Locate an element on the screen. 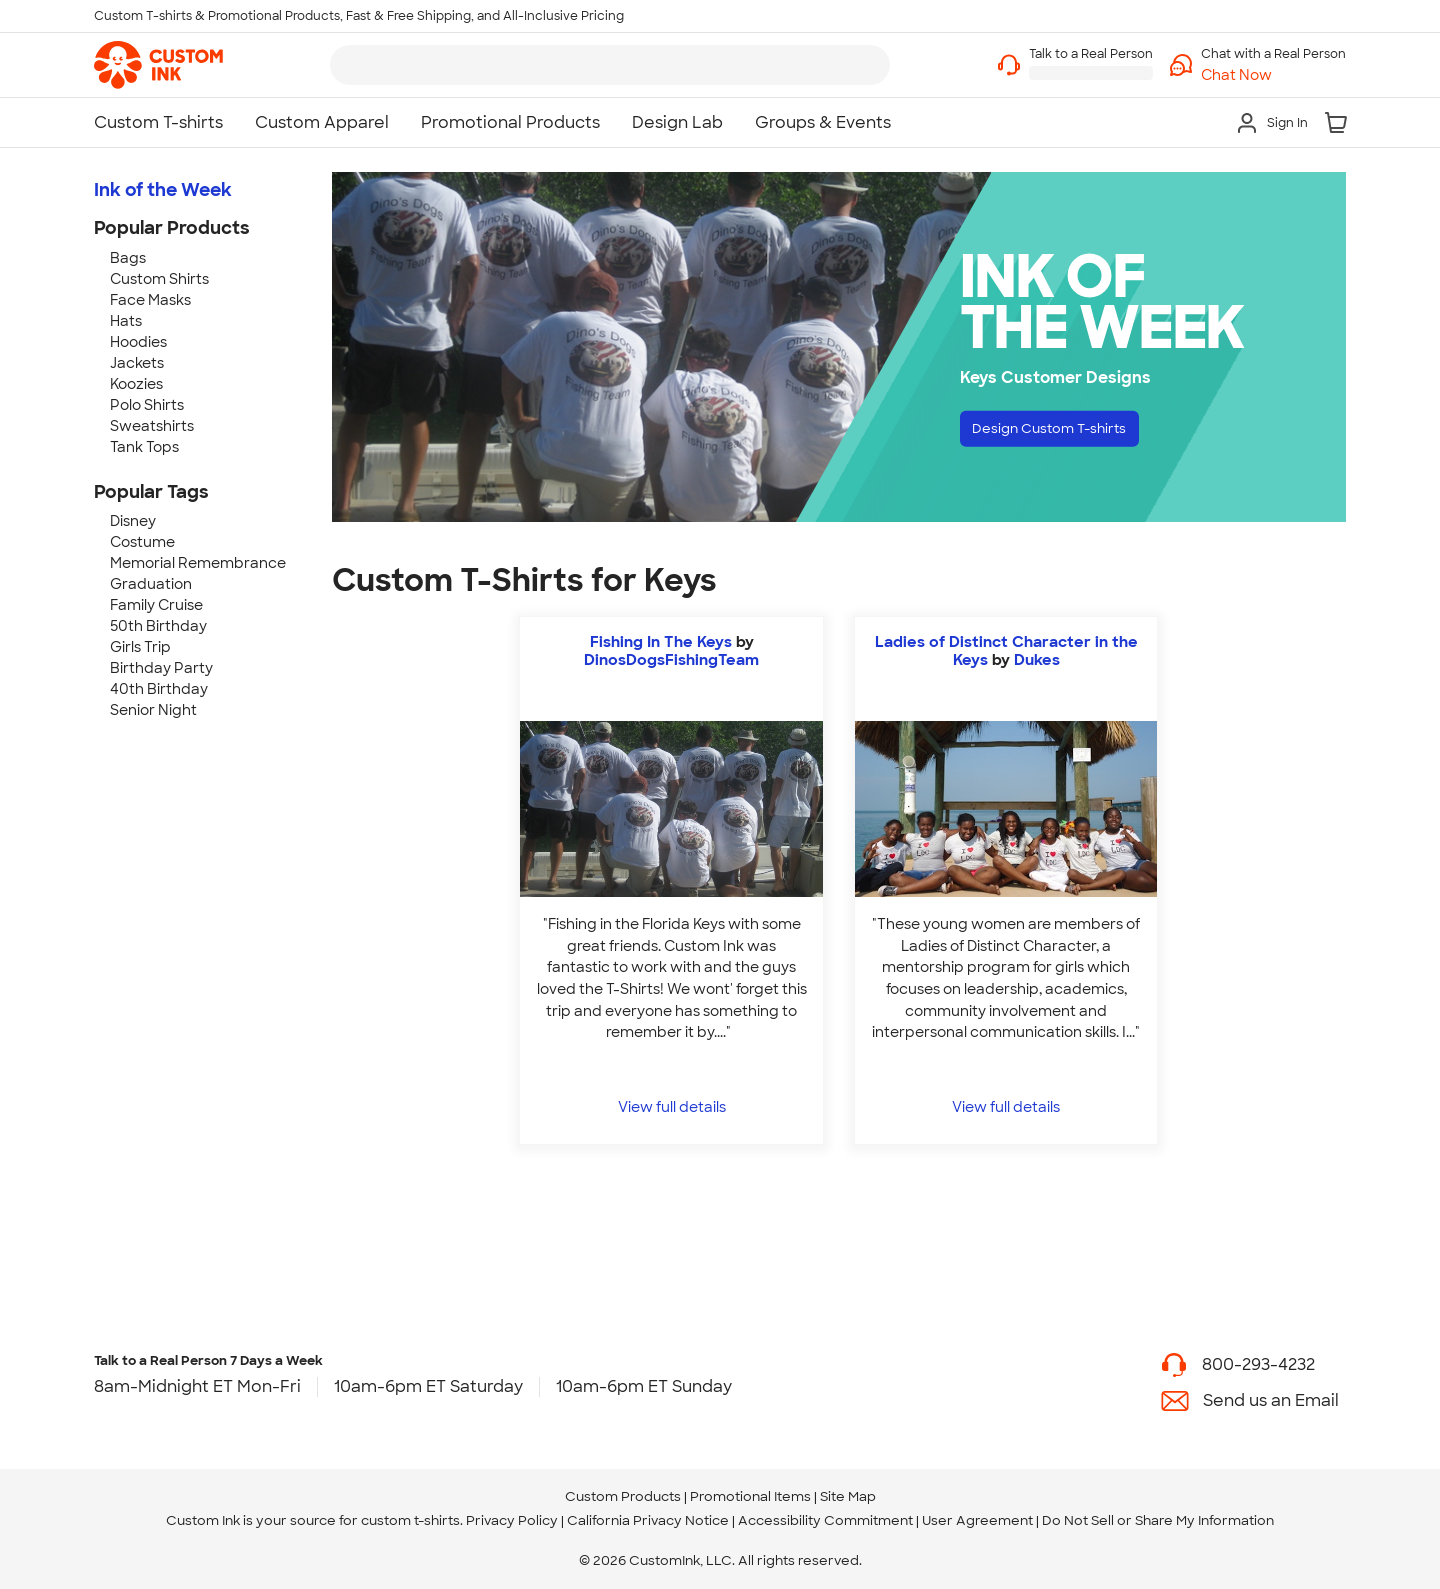 Image resolution: width=1440 pixels, height=1589 pixels. Ink of the Week is located at coordinates (163, 190).